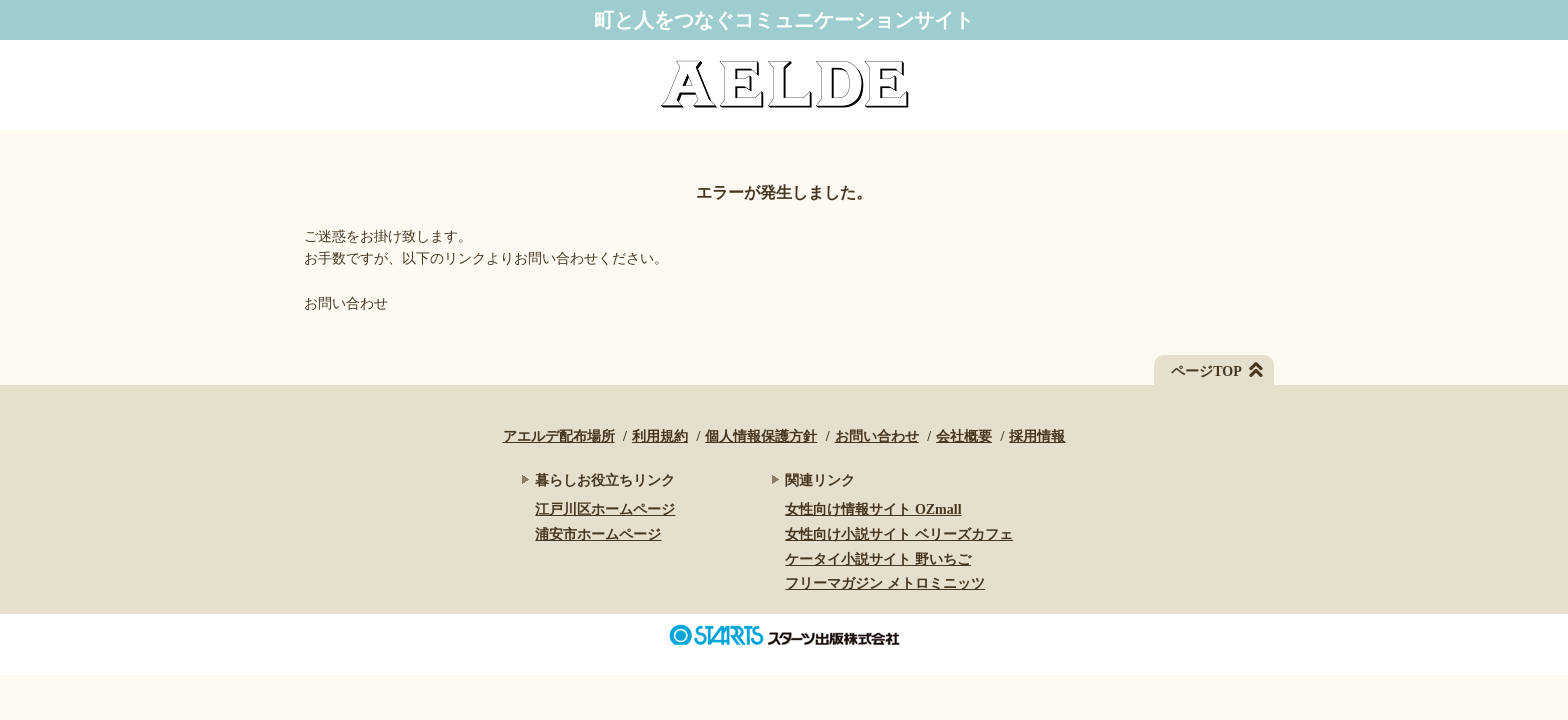  Describe the element at coordinates (1037, 436) in the screenshot. I see `採用情報` at that location.